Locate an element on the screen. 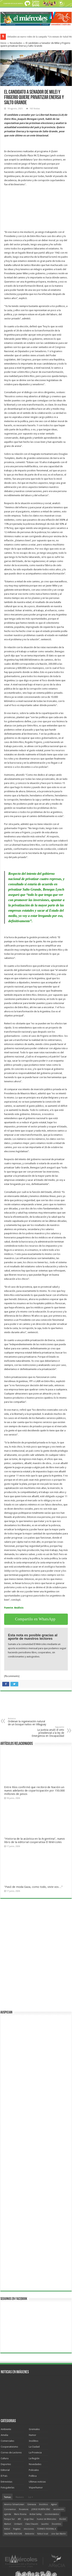 Image resolution: width=72 pixels, height=2576 pixels. cine San Martín is located at coordinates (58, 2534).